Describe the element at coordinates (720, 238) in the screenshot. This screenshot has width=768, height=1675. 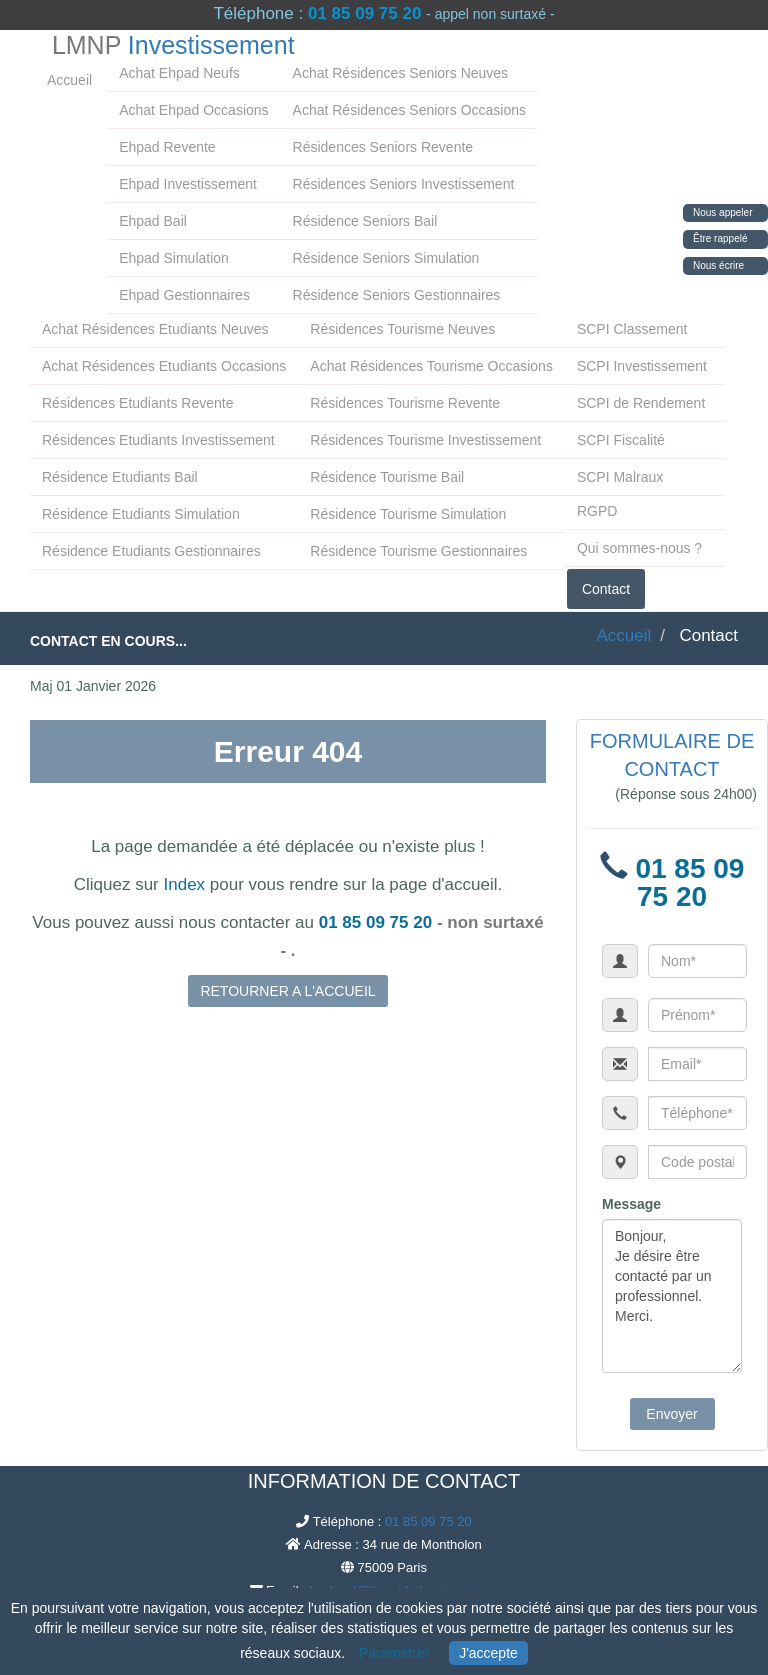
I see `Être rappelé` at that location.